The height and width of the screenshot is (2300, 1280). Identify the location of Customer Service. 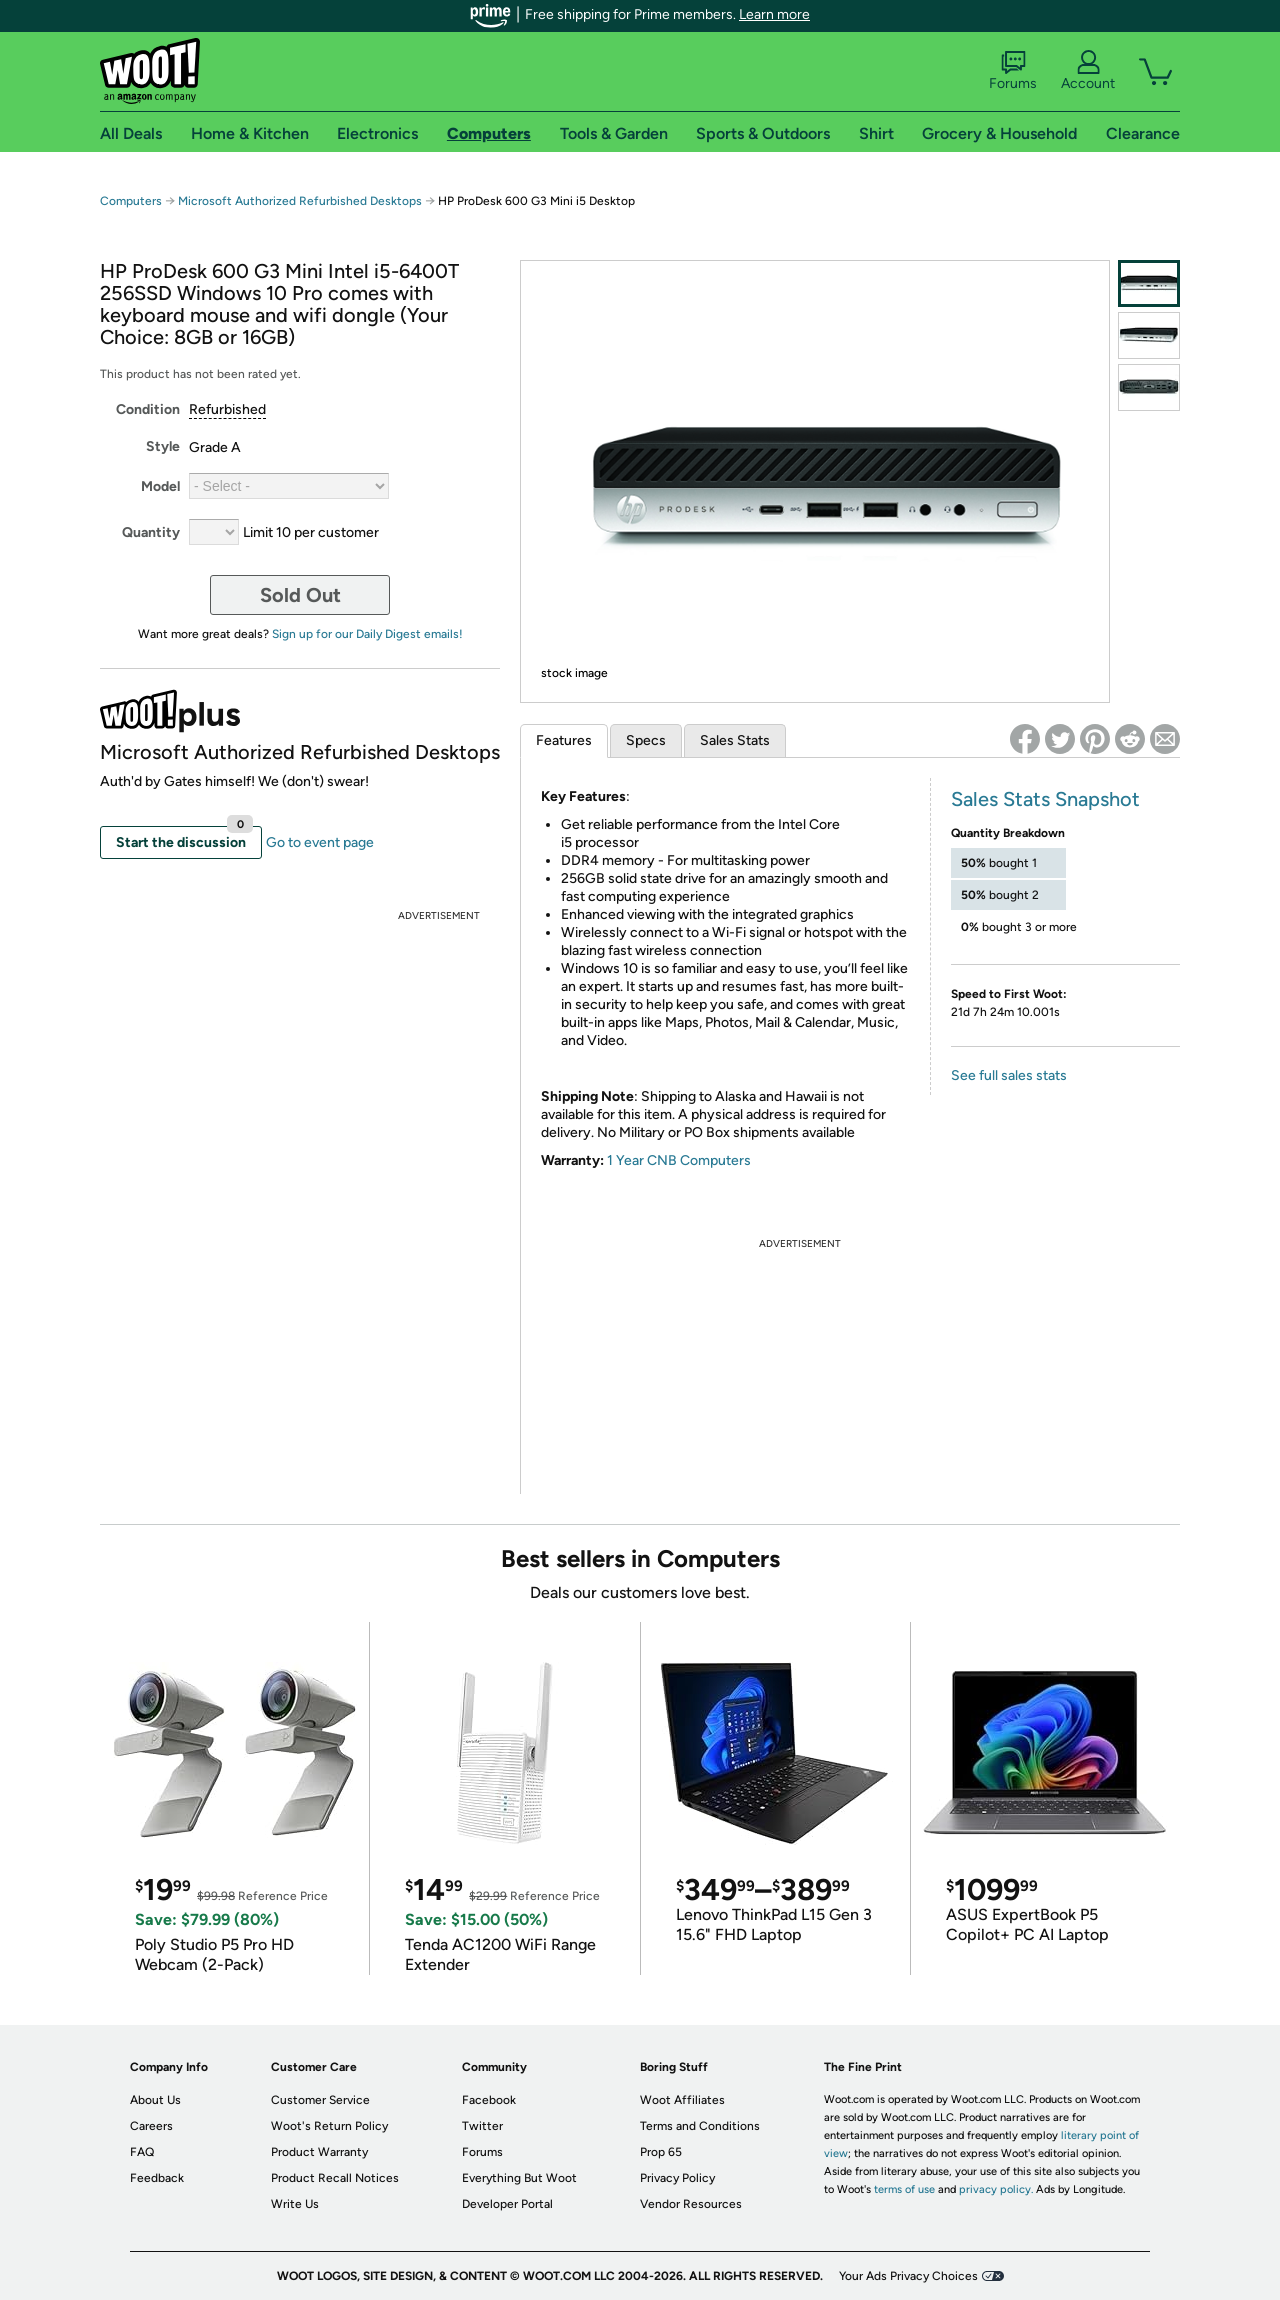
(320, 2100).